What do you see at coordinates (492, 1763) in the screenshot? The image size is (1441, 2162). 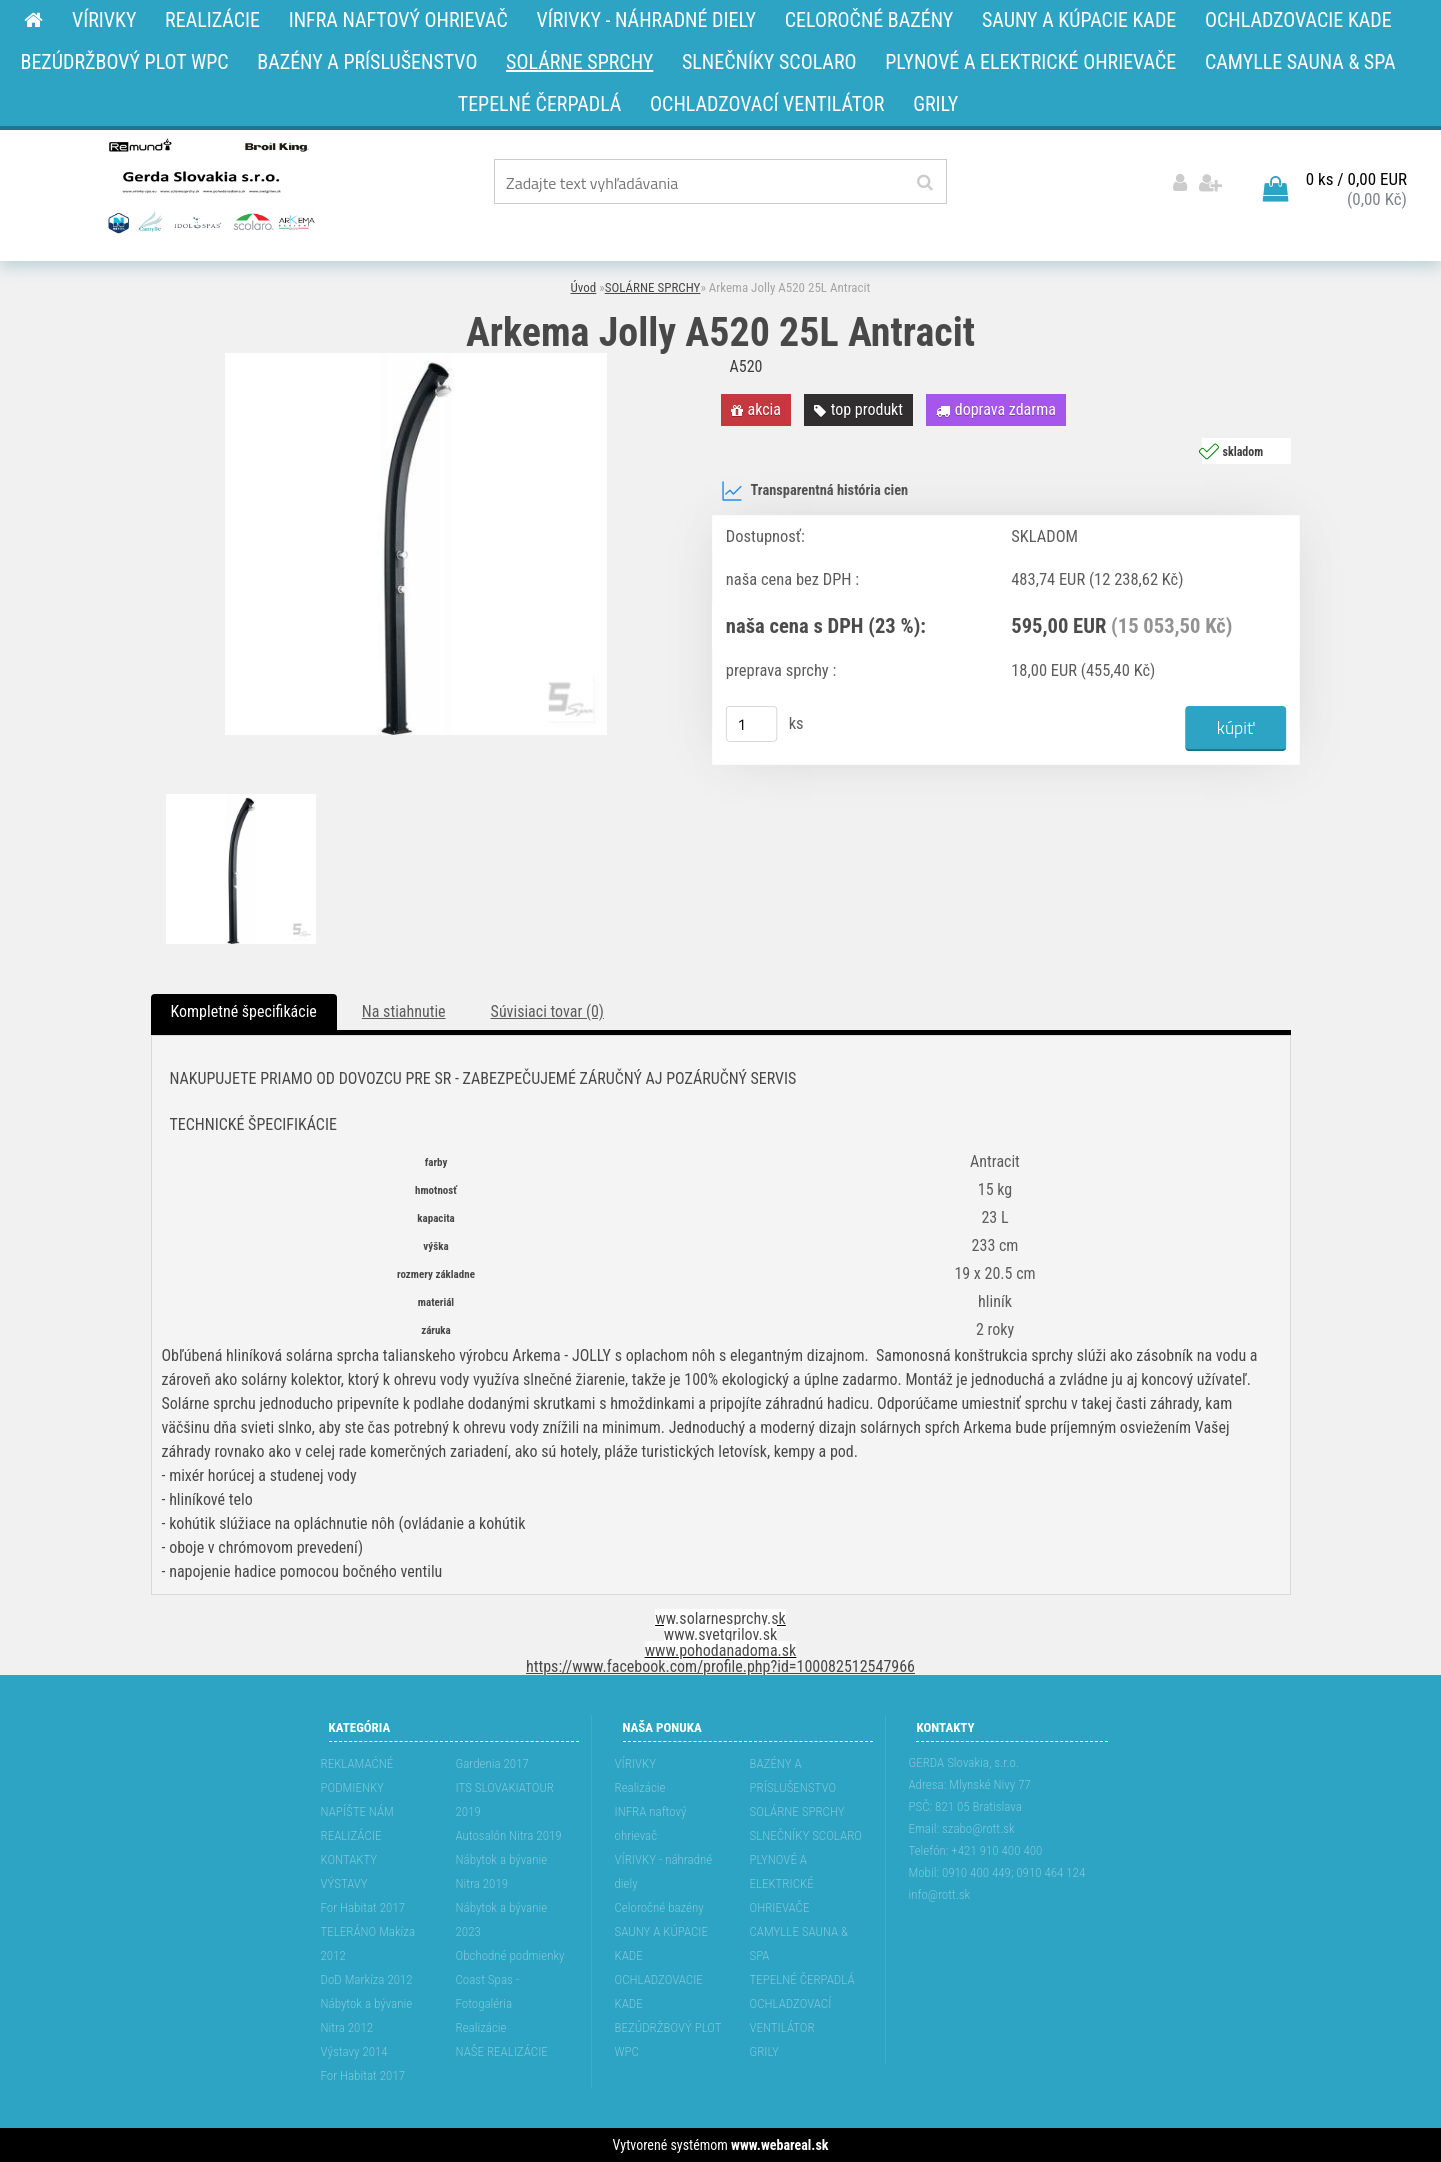 I see `Gardenia 2017` at bounding box center [492, 1763].